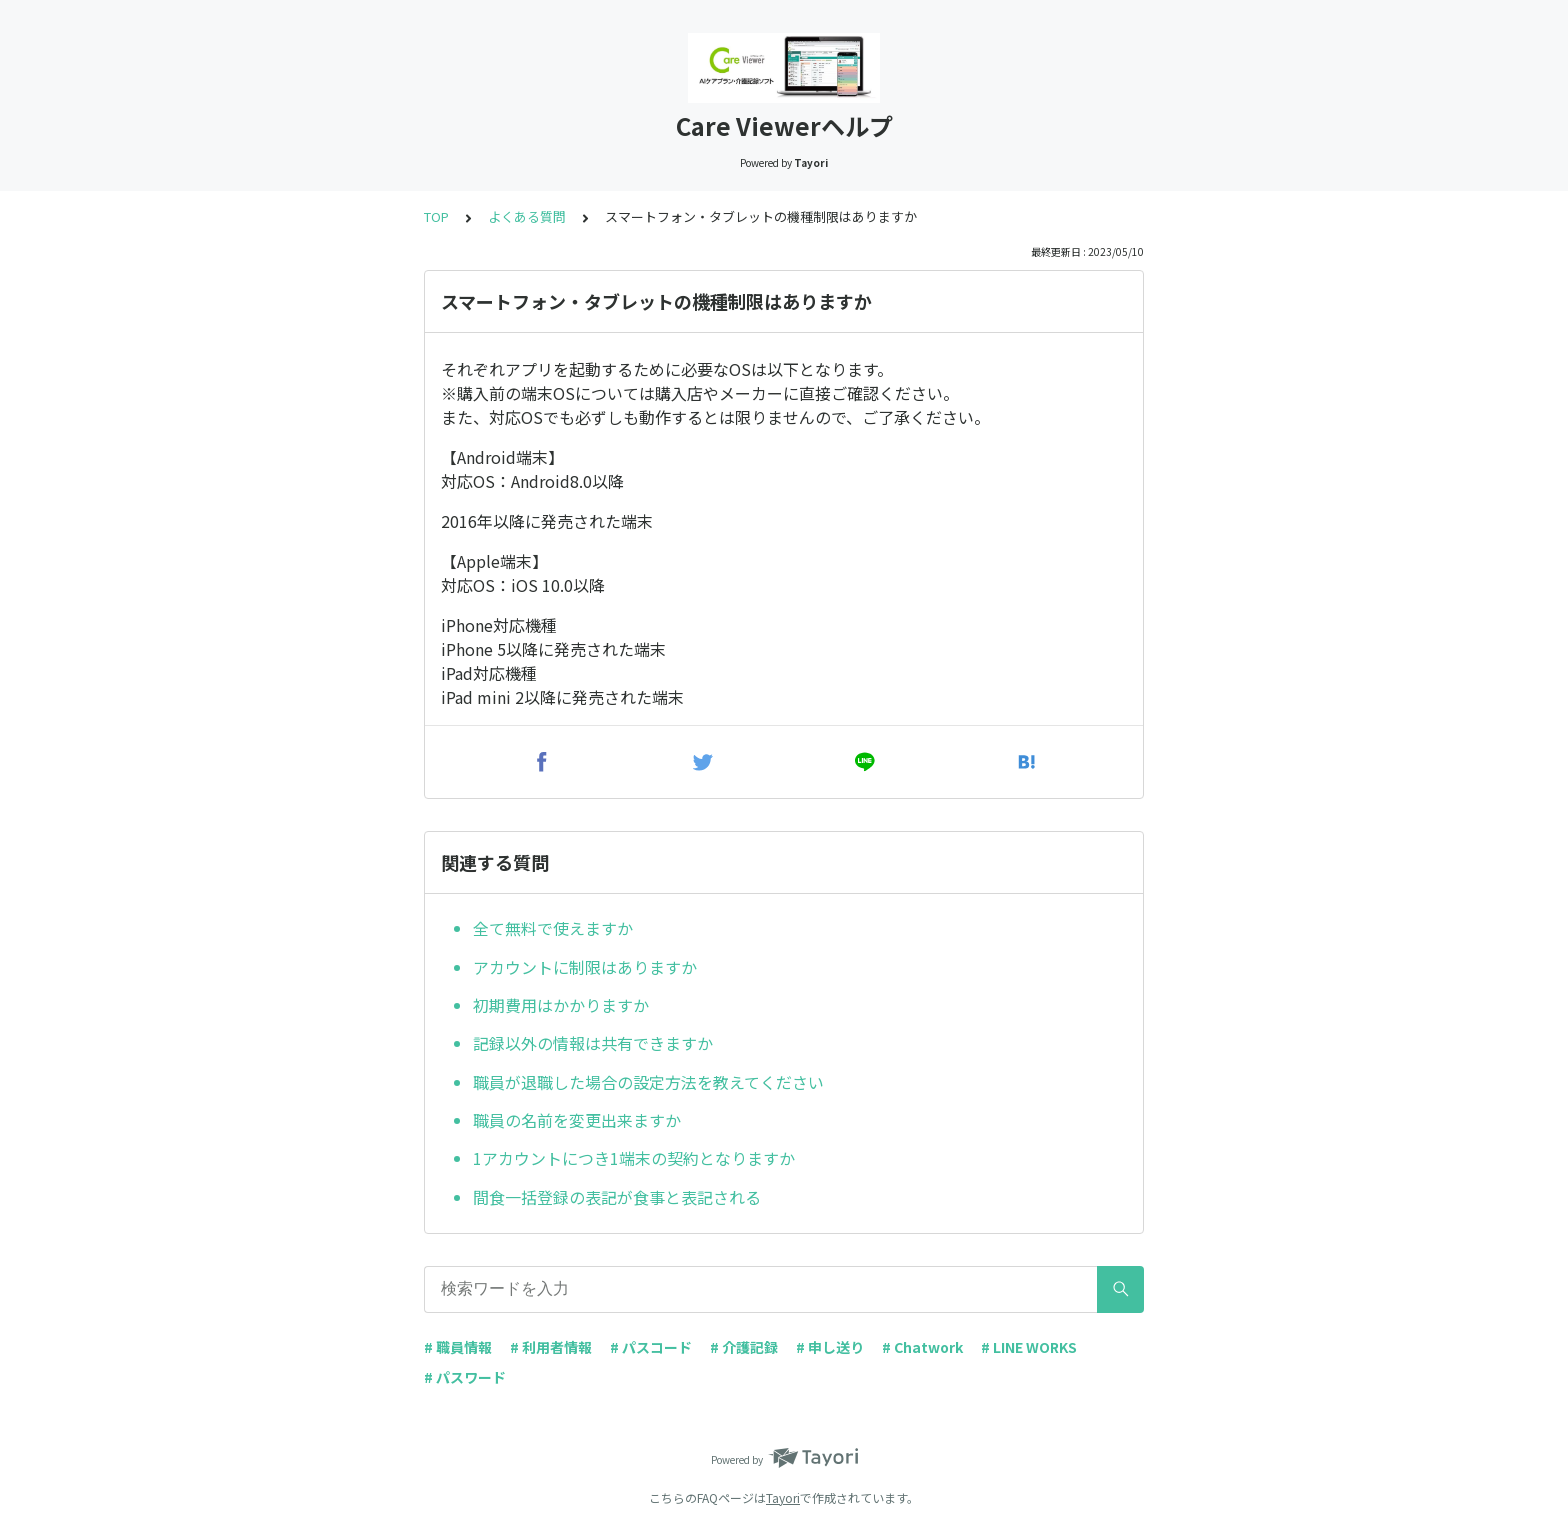 The height and width of the screenshot is (1539, 1568). I want to click on # パスコード, so click(651, 1347).